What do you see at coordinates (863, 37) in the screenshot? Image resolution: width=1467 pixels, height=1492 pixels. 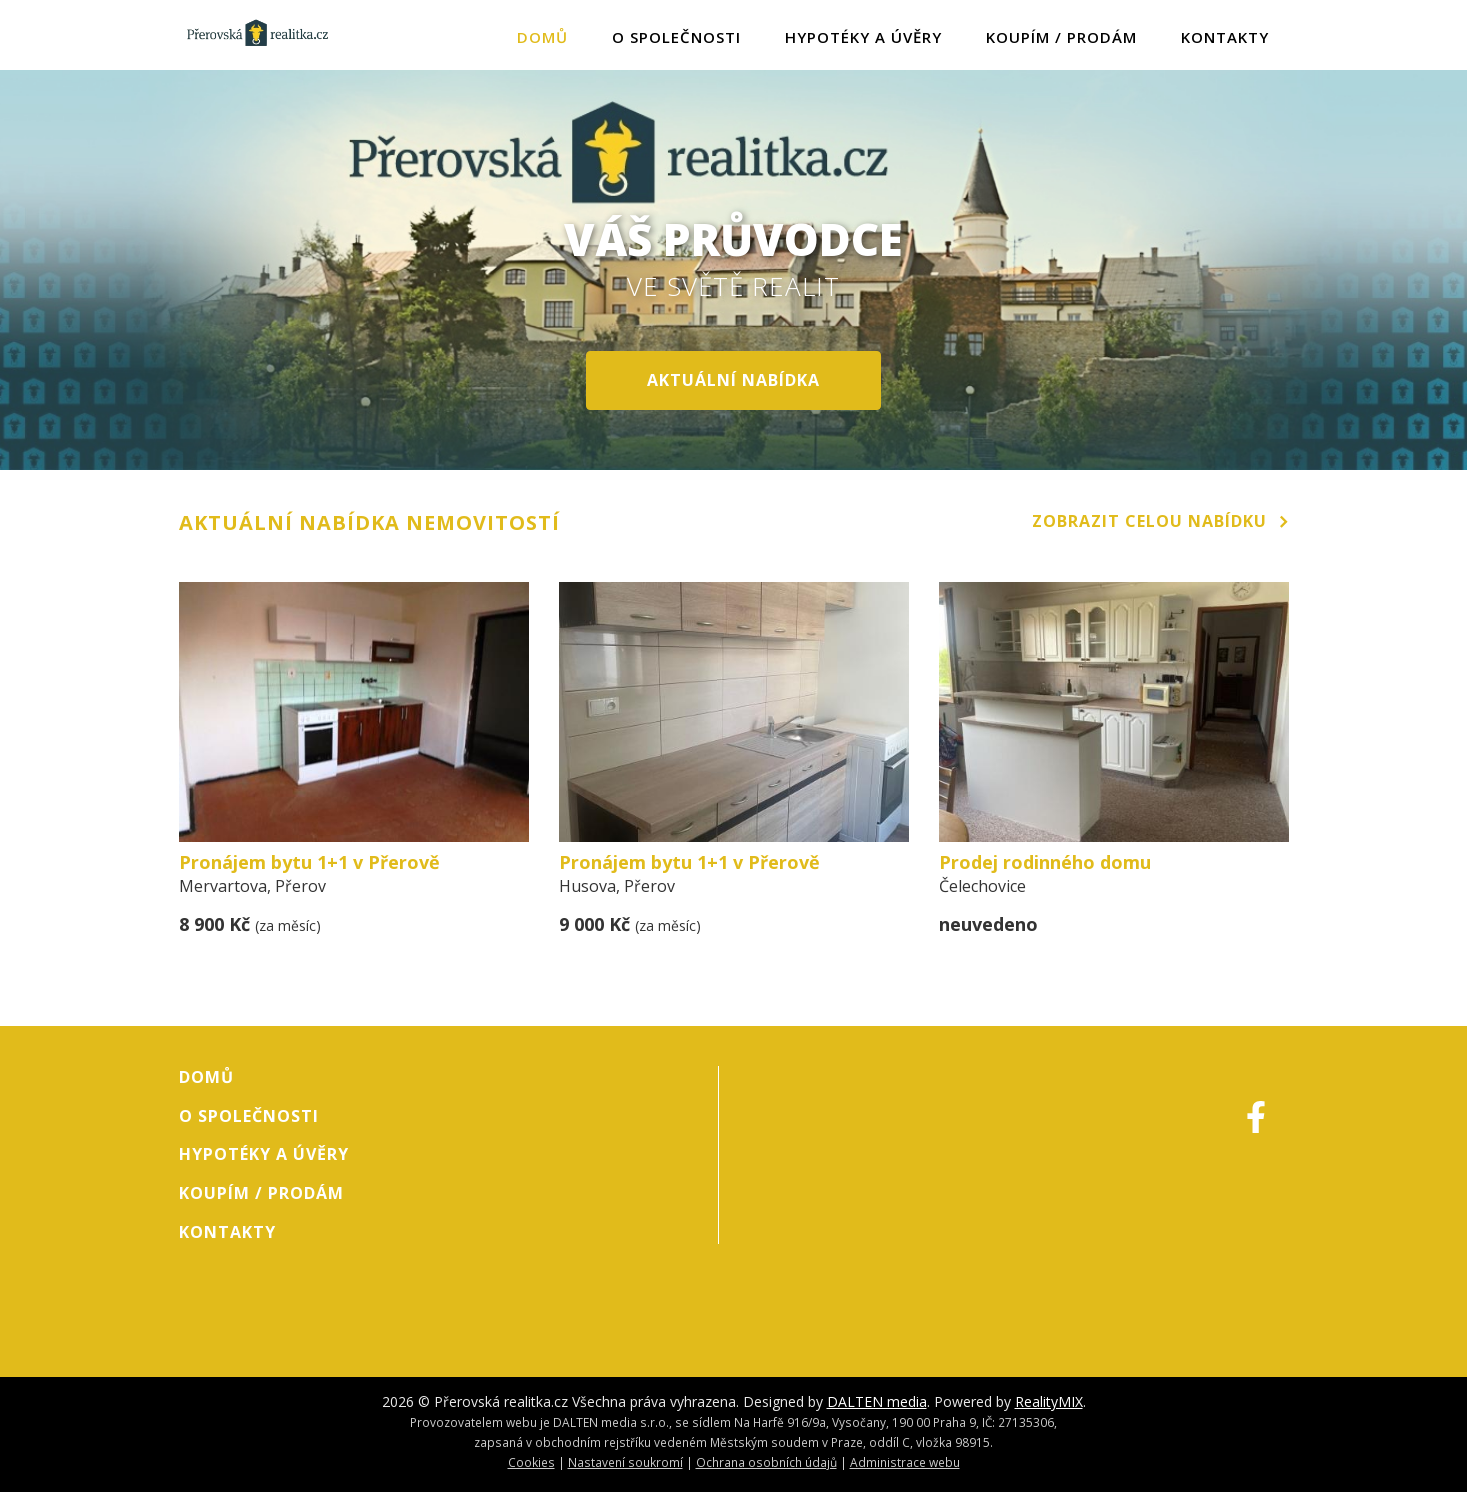 I see `Hypotéky a úvěry` at bounding box center [863, 37].